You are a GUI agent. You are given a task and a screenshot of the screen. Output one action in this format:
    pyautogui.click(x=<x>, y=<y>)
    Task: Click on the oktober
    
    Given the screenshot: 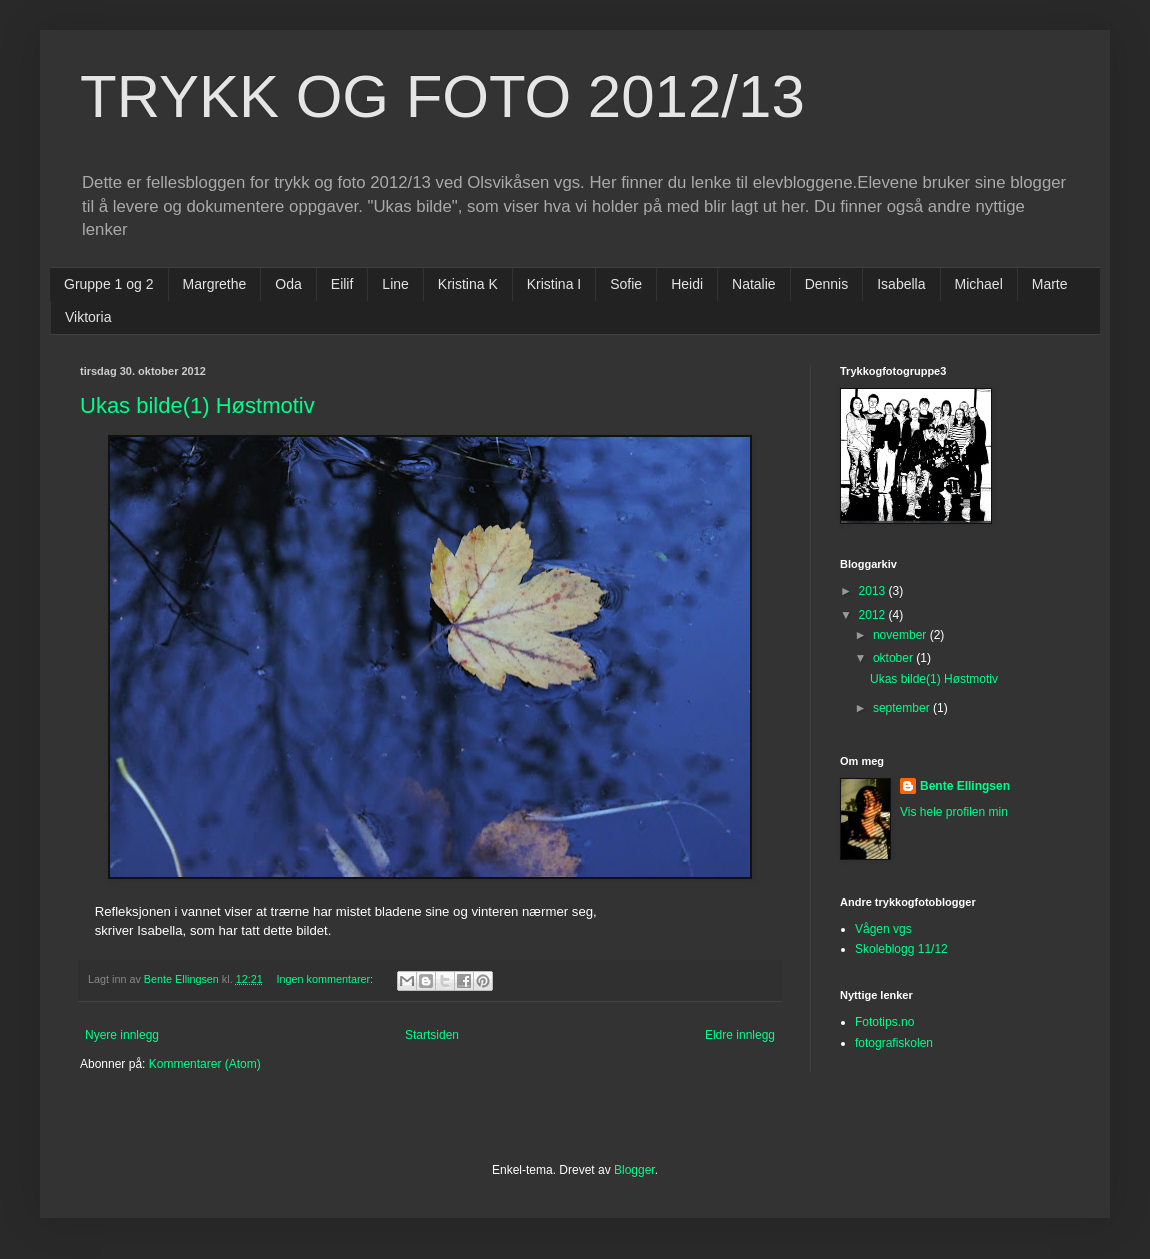 What is the action you would take?
    pyautogui.click(x=894, y=658)
    